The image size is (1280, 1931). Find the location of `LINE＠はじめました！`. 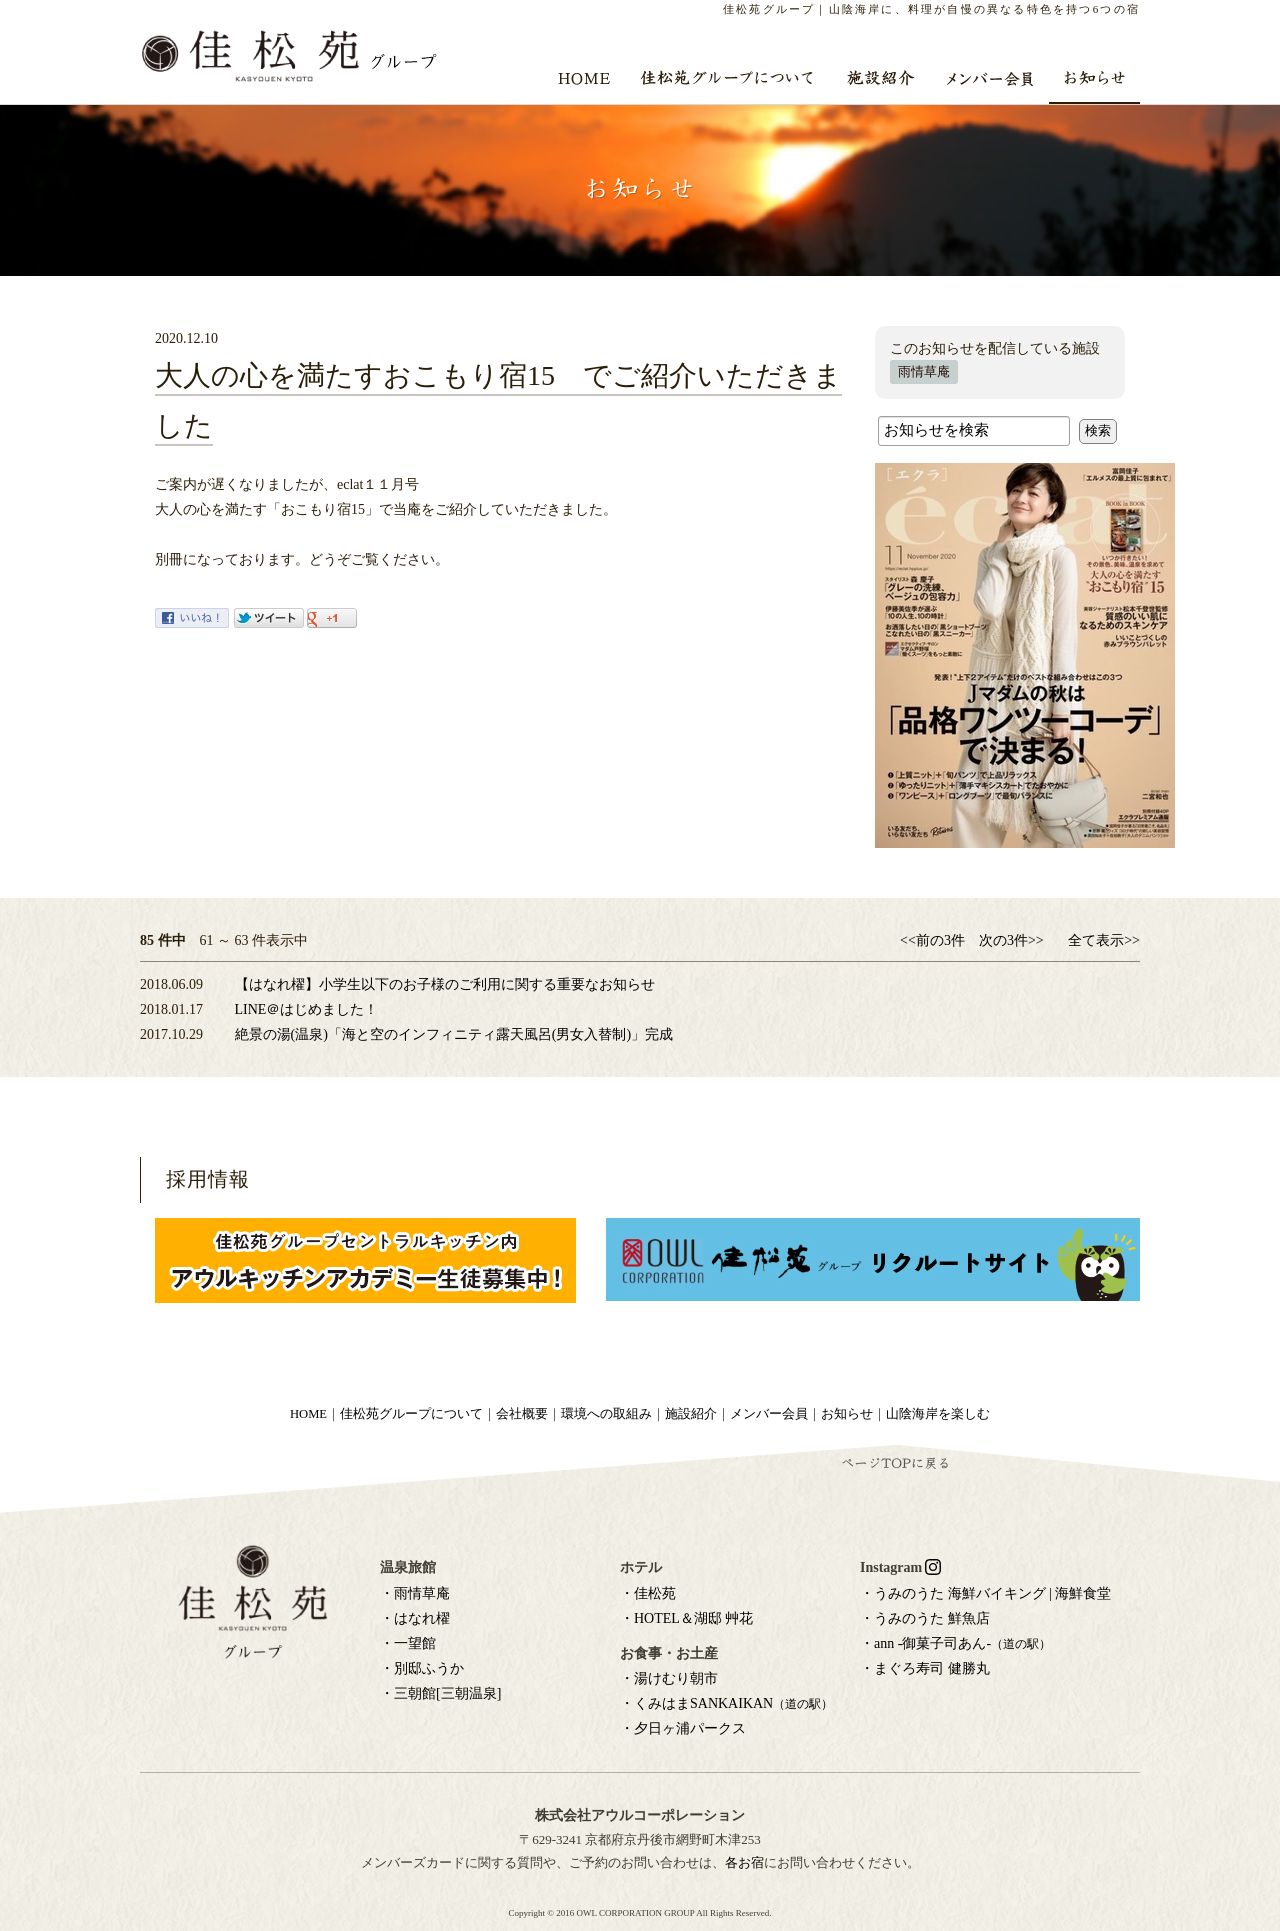

LINE＠はじめました！ is located at coordinates (307, 1009).